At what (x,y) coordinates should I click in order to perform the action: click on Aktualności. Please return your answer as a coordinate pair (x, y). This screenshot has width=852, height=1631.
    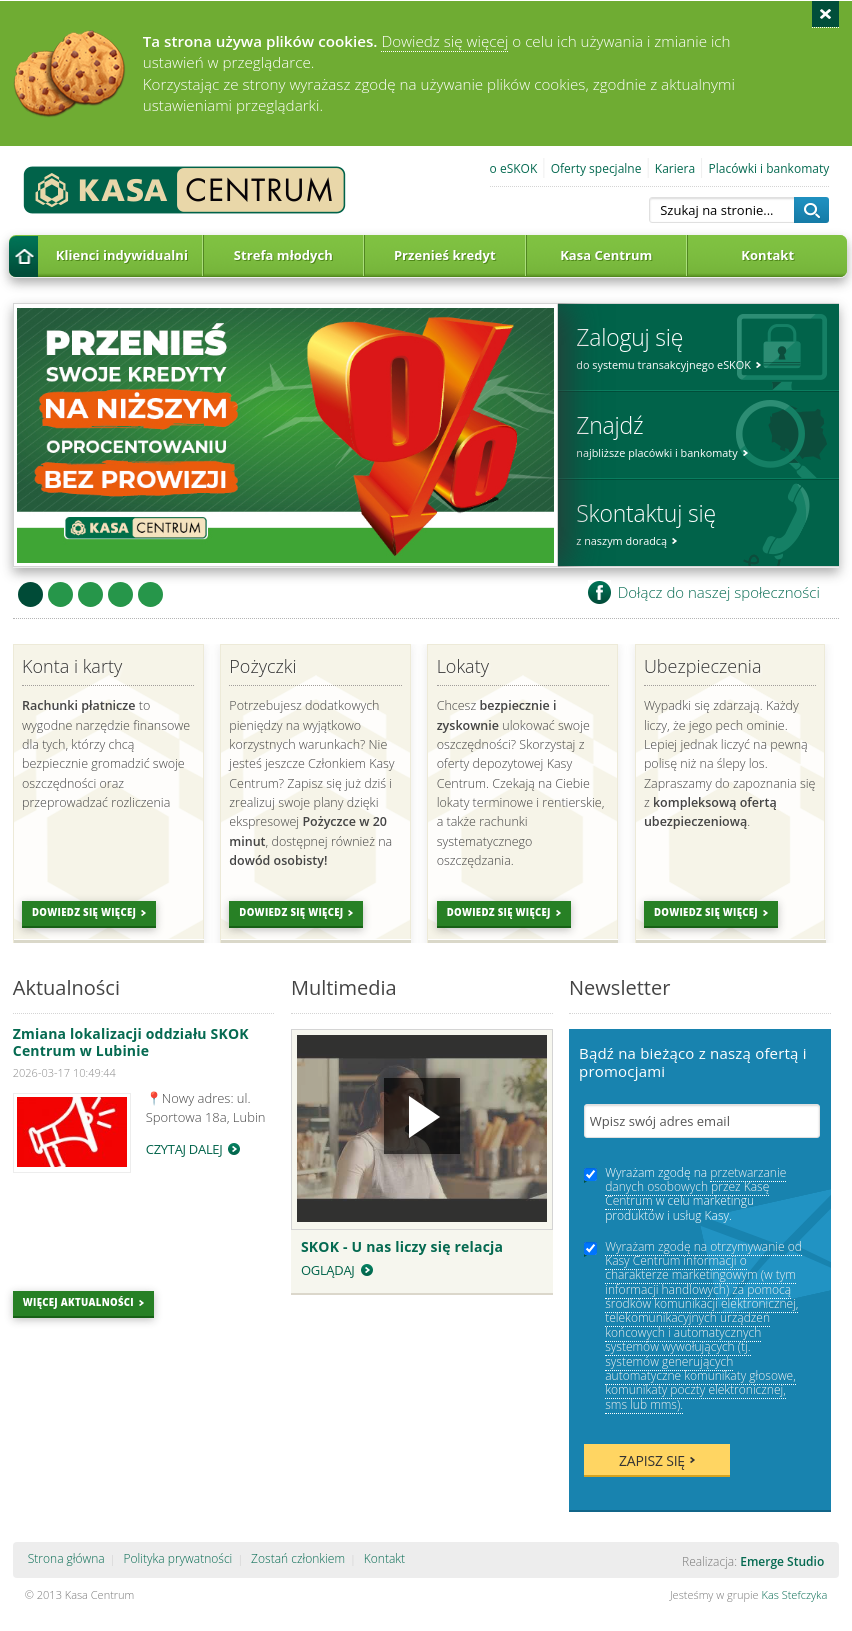
    Looking at the image, I should click on (66, 988).